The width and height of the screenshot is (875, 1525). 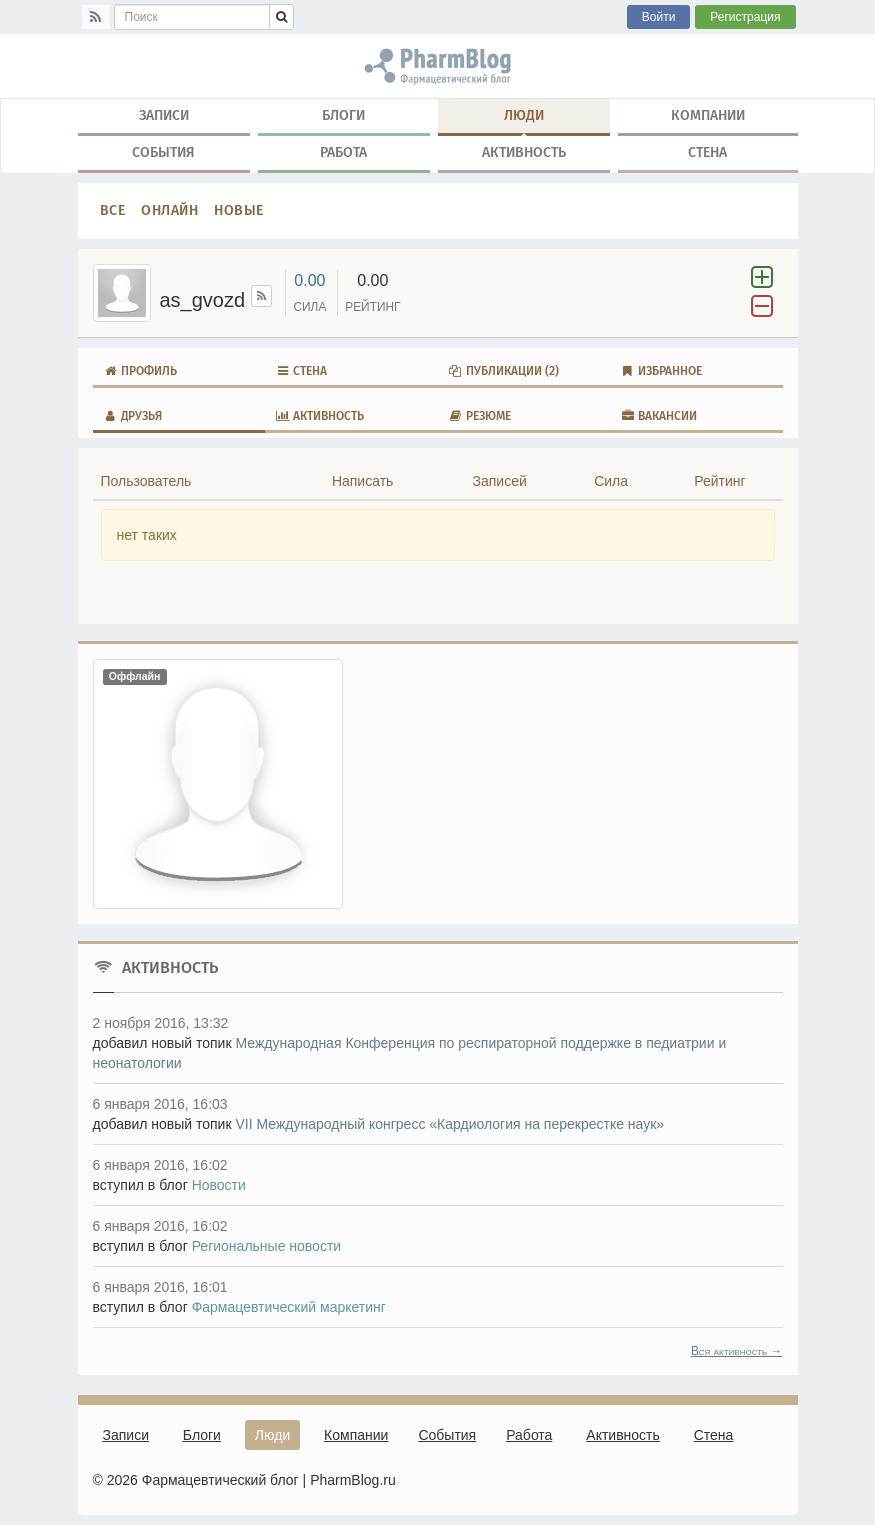 What do you see at coordinates (503, 371) in the screenshot?
I see `Публикации` at bounding box center [503, 371].